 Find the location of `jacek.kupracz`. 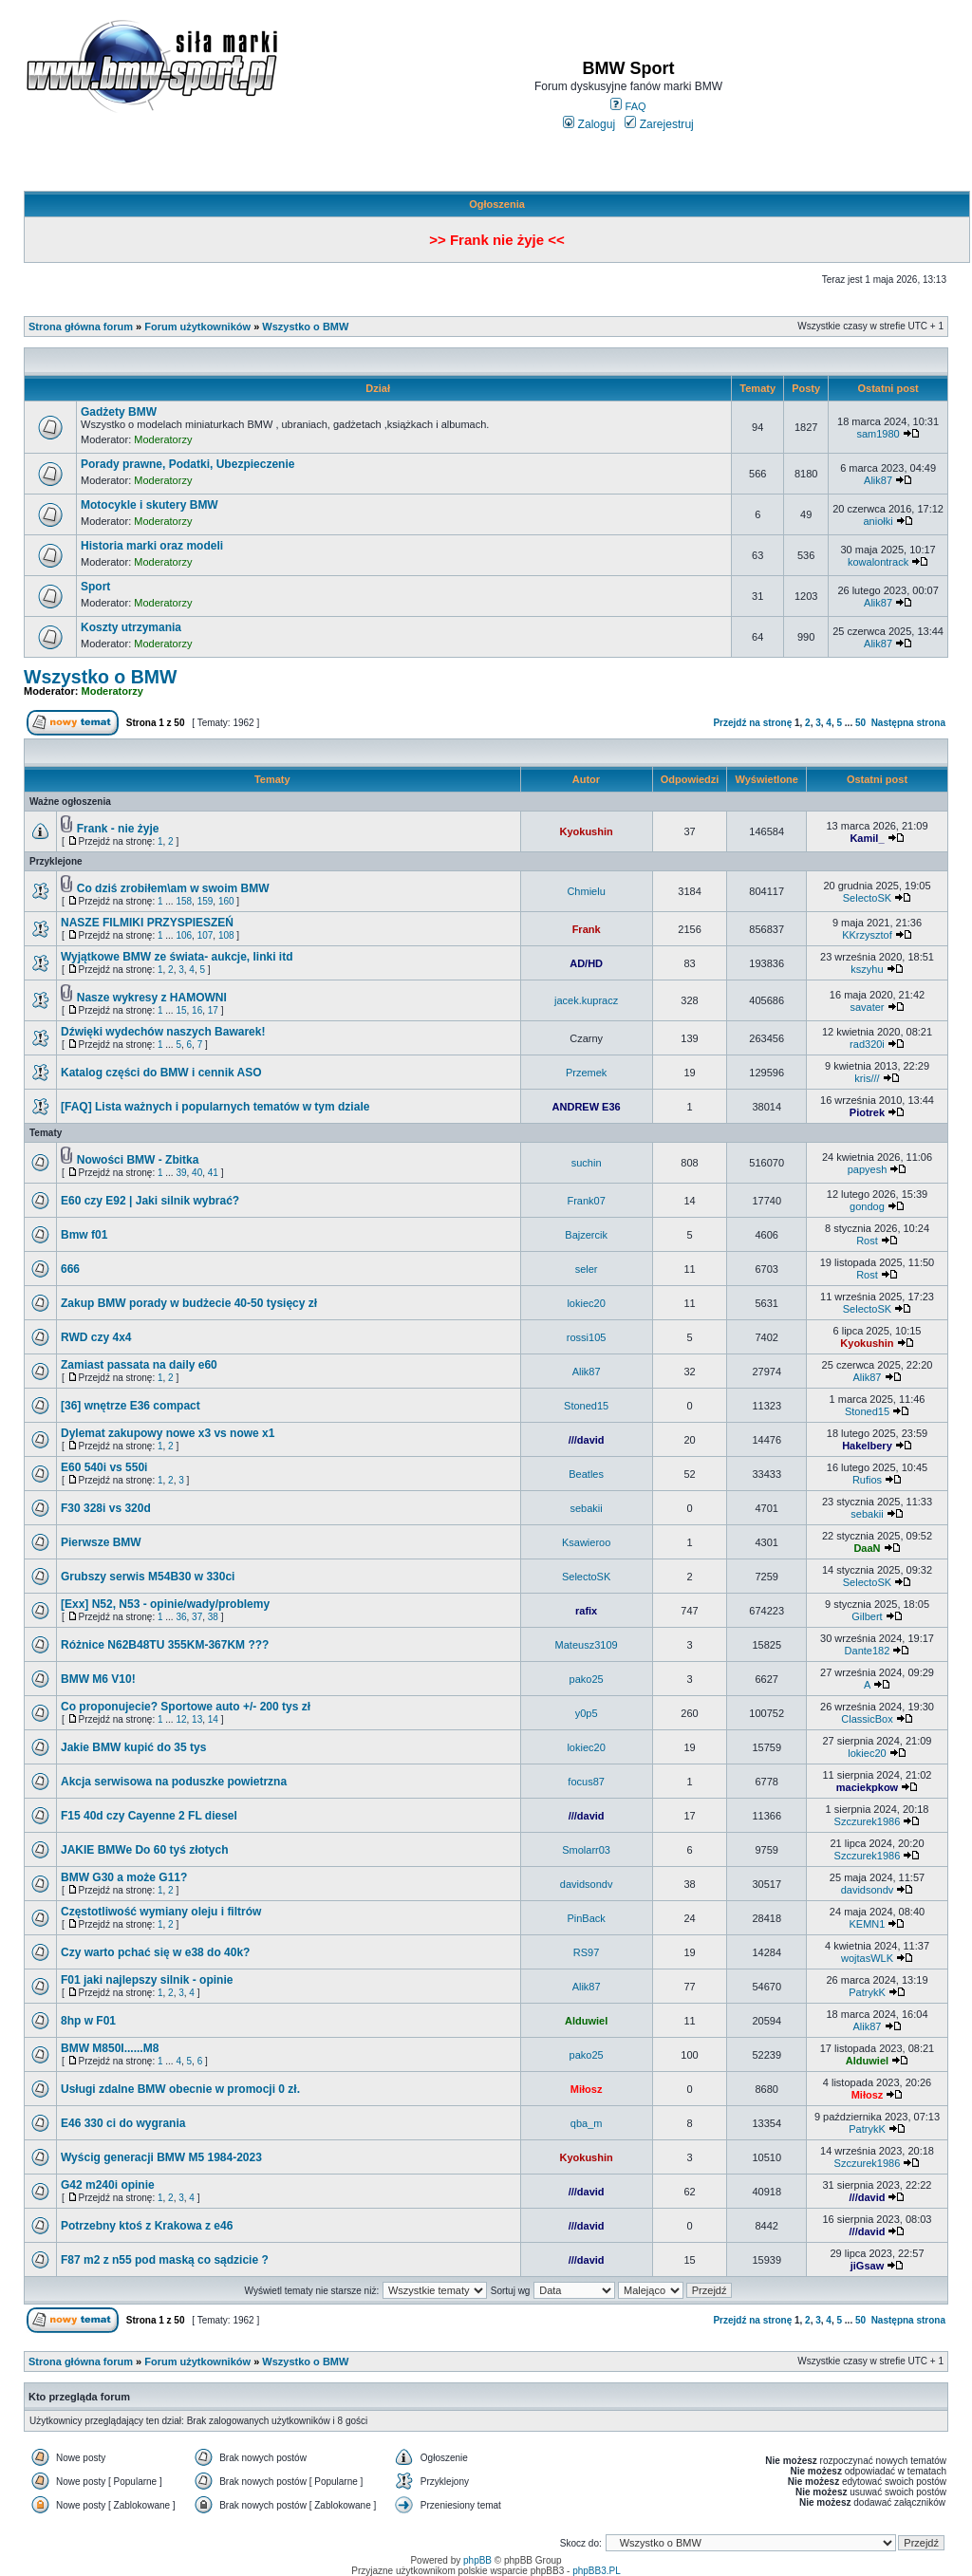

jacek.kupracz is located at coordinates (586, 1000).